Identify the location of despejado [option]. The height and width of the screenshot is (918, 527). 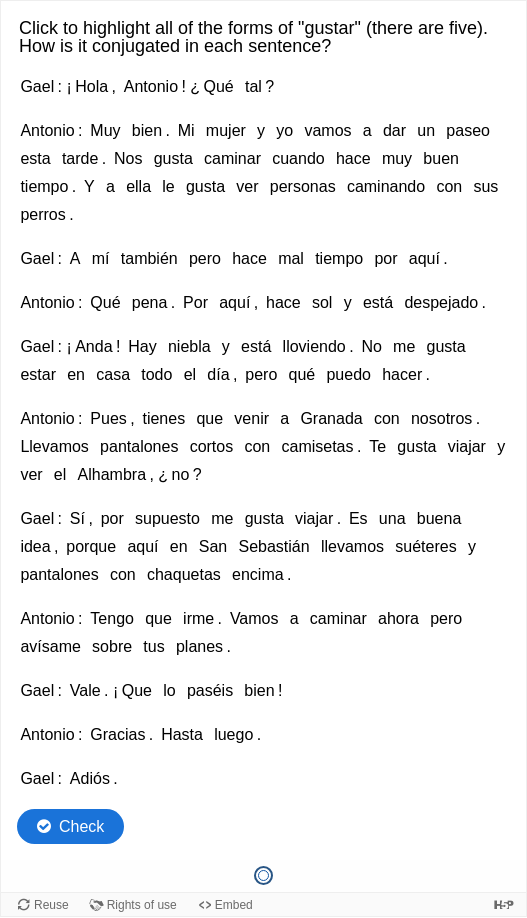
(441, 302).